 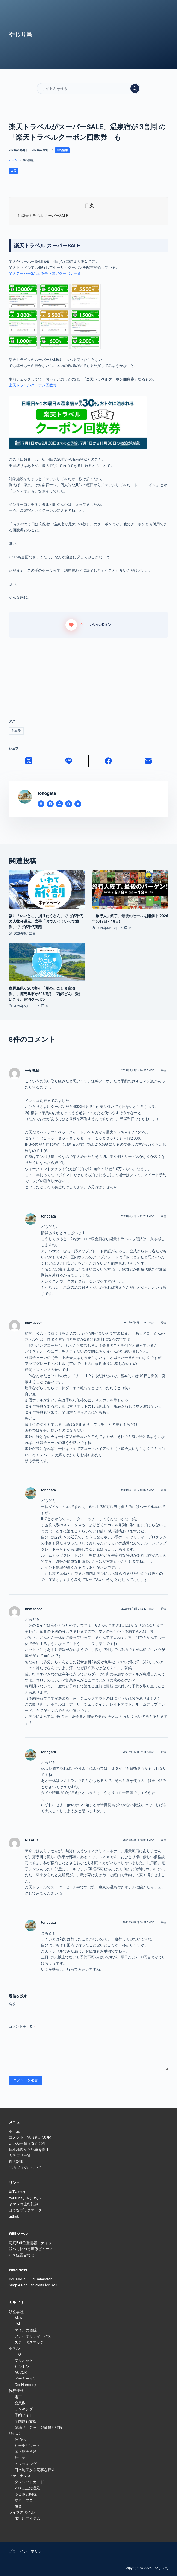 What do you see at coordinates (21, 2372) in the screenshot?
I see `ACCOR` at bounding box center [21, 2372].